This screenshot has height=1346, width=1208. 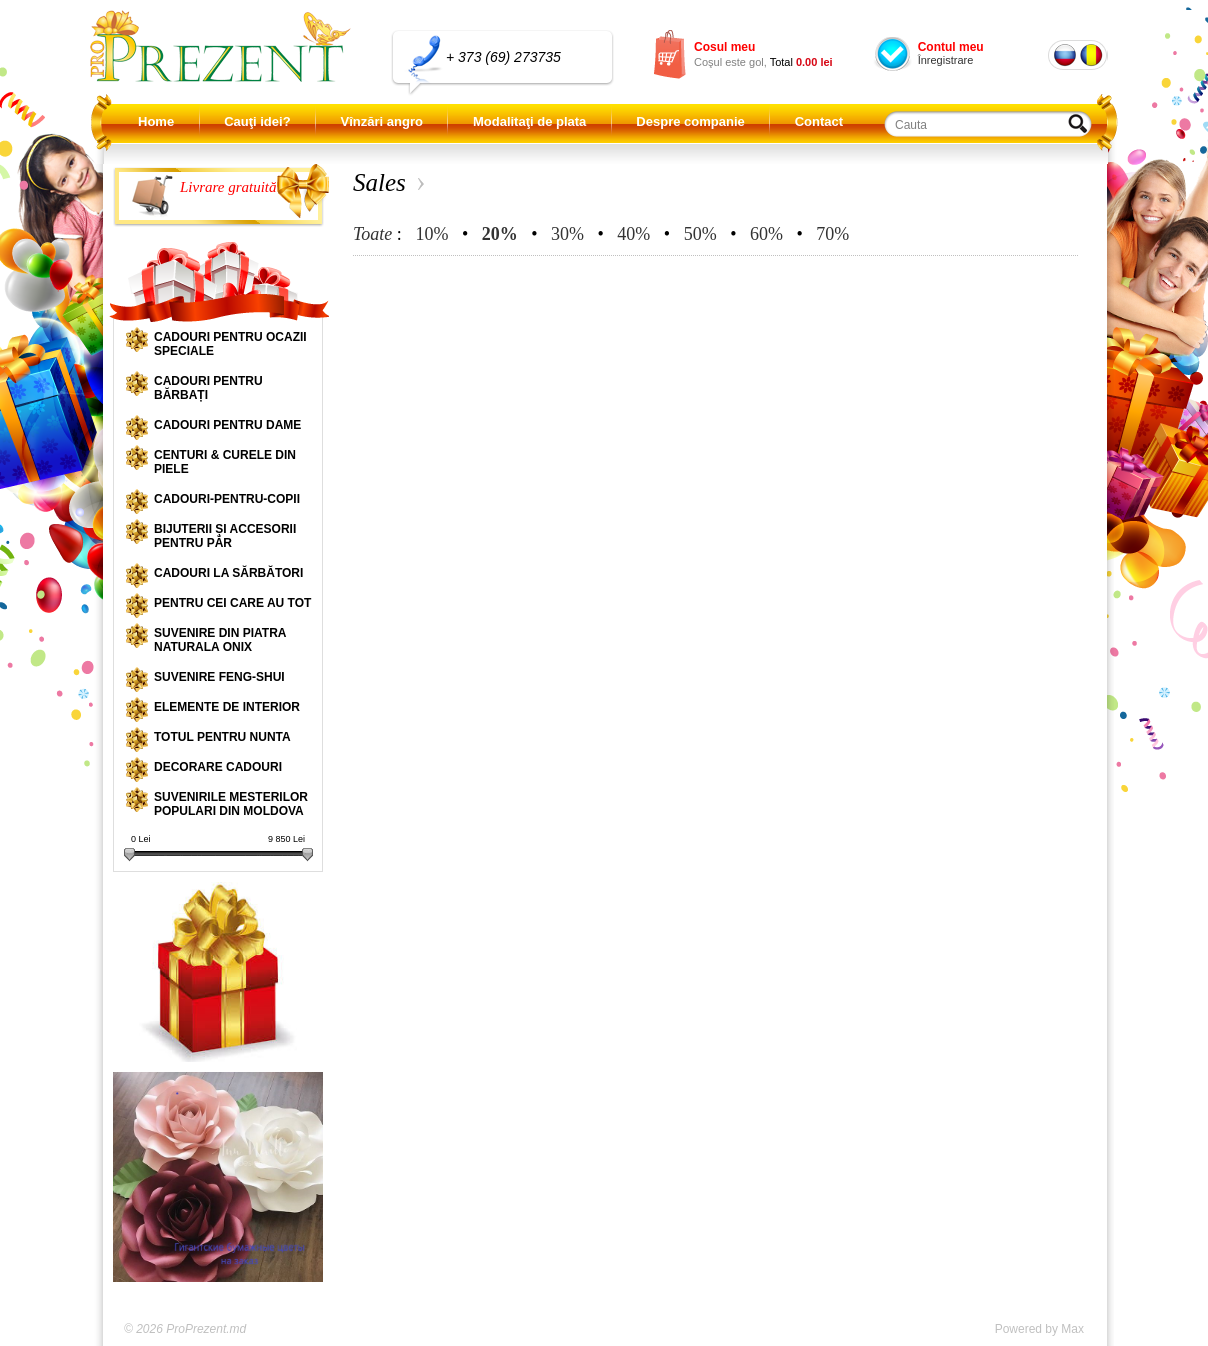 I want to click on Sales, so click(x=379, y=182).